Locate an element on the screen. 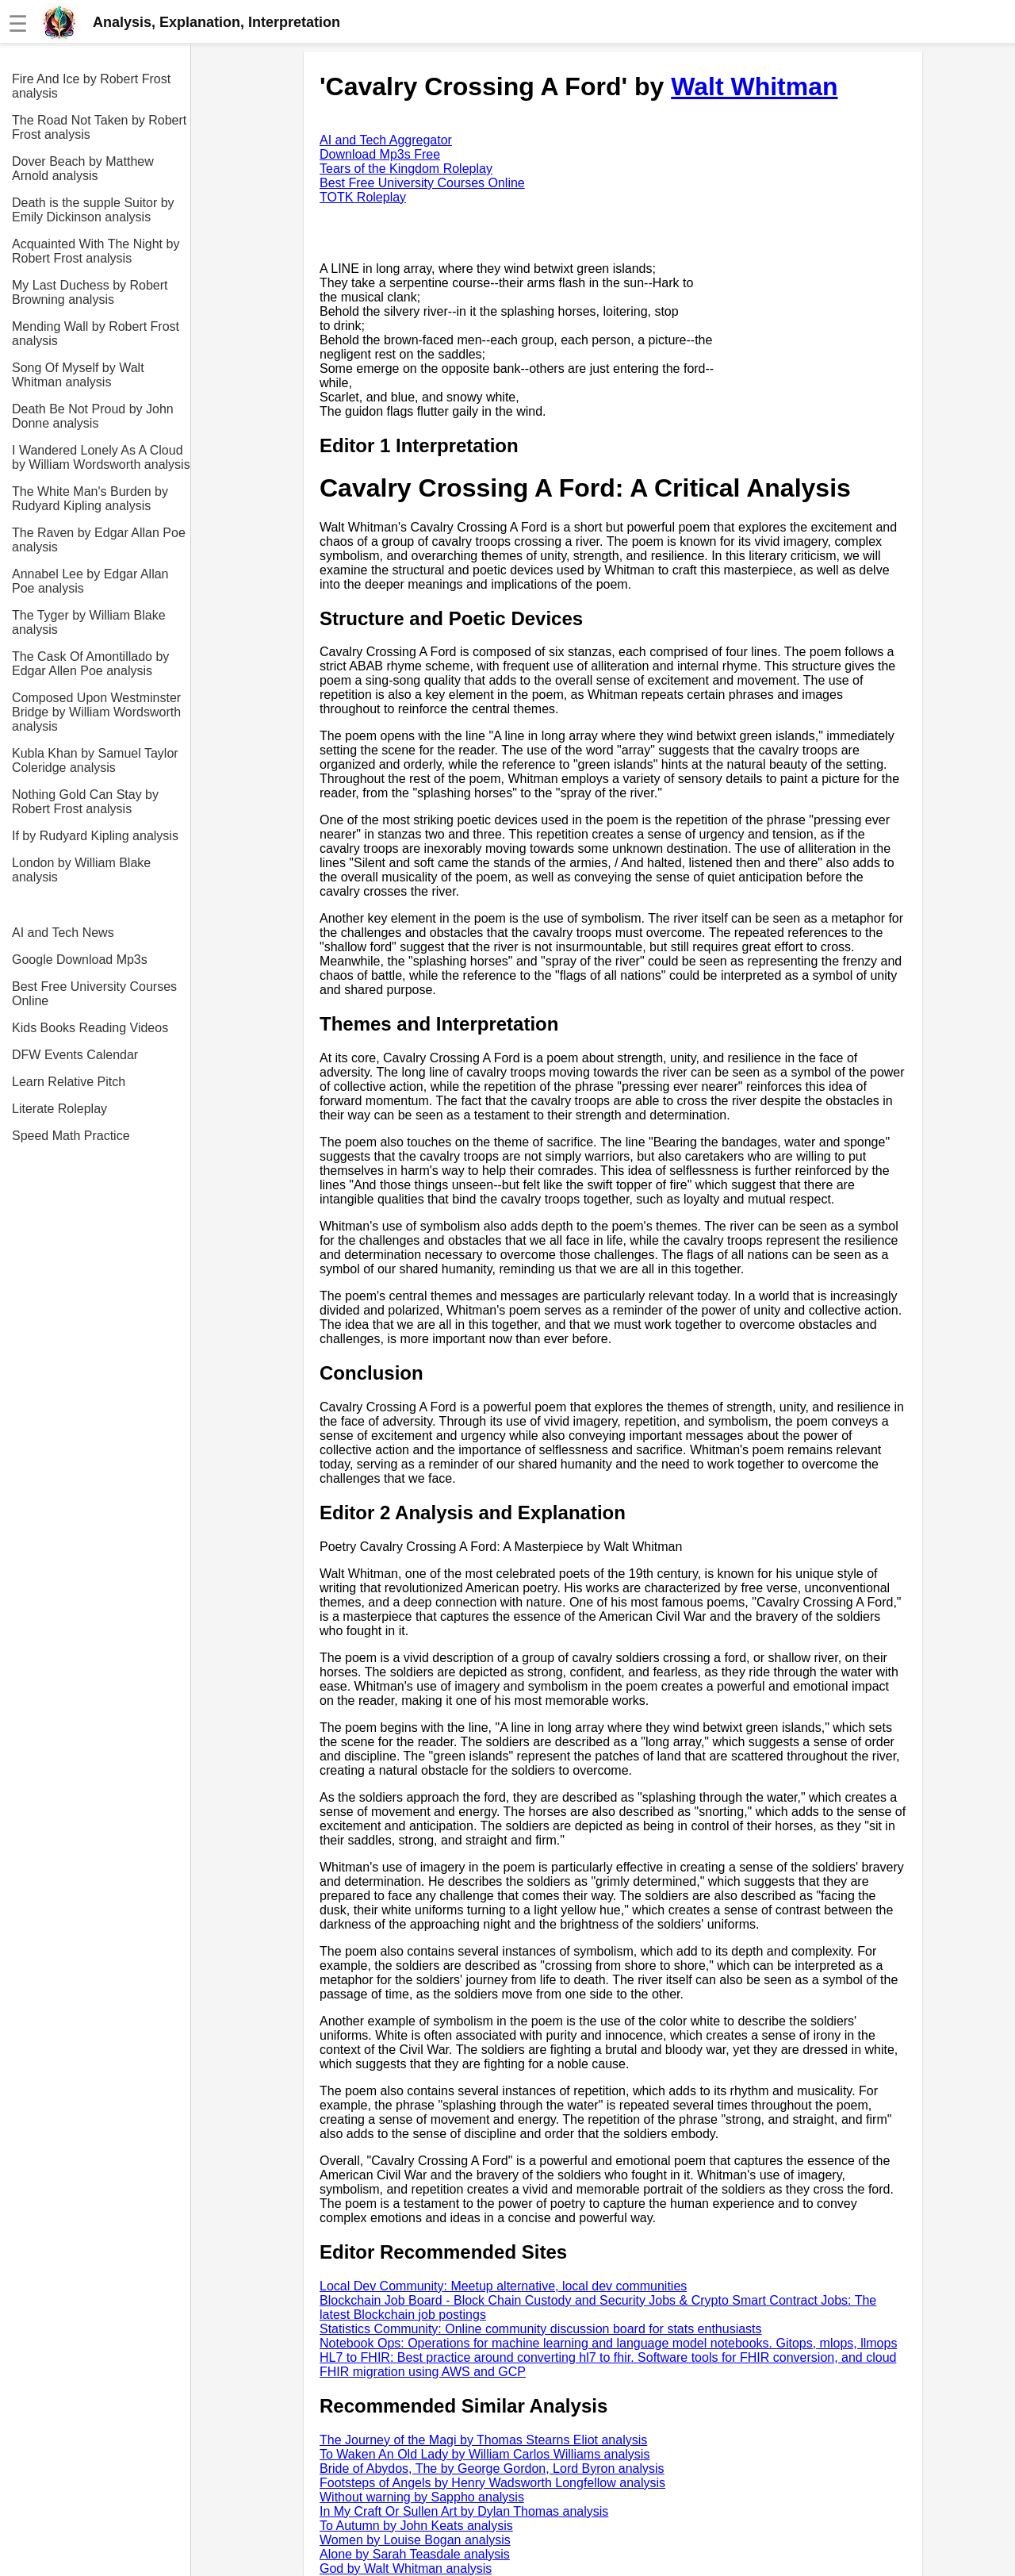 The height and width of the screenshot is (2576, 1015). Best Free University Courses Online is located at coordinates (94, 994).